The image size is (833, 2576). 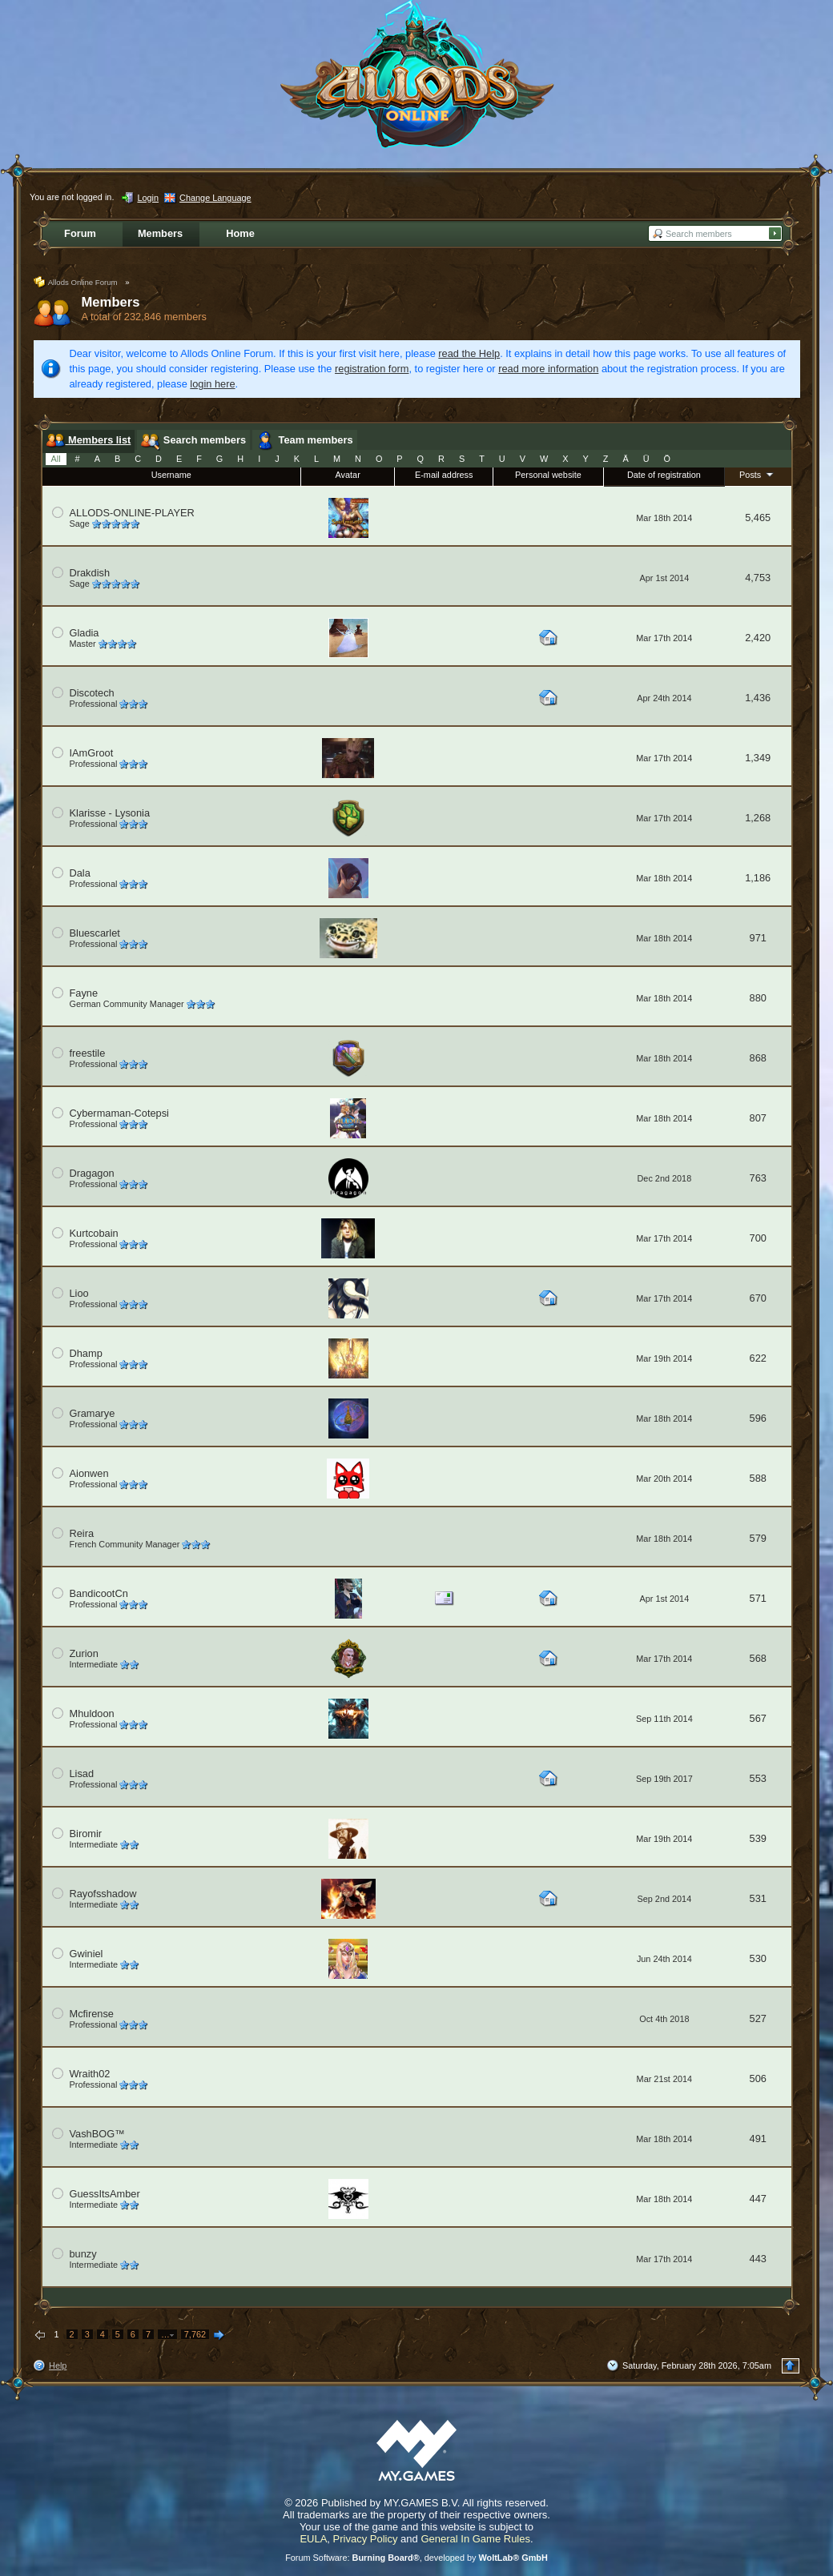 I want to click on read more information, so click(x=548, y=369).